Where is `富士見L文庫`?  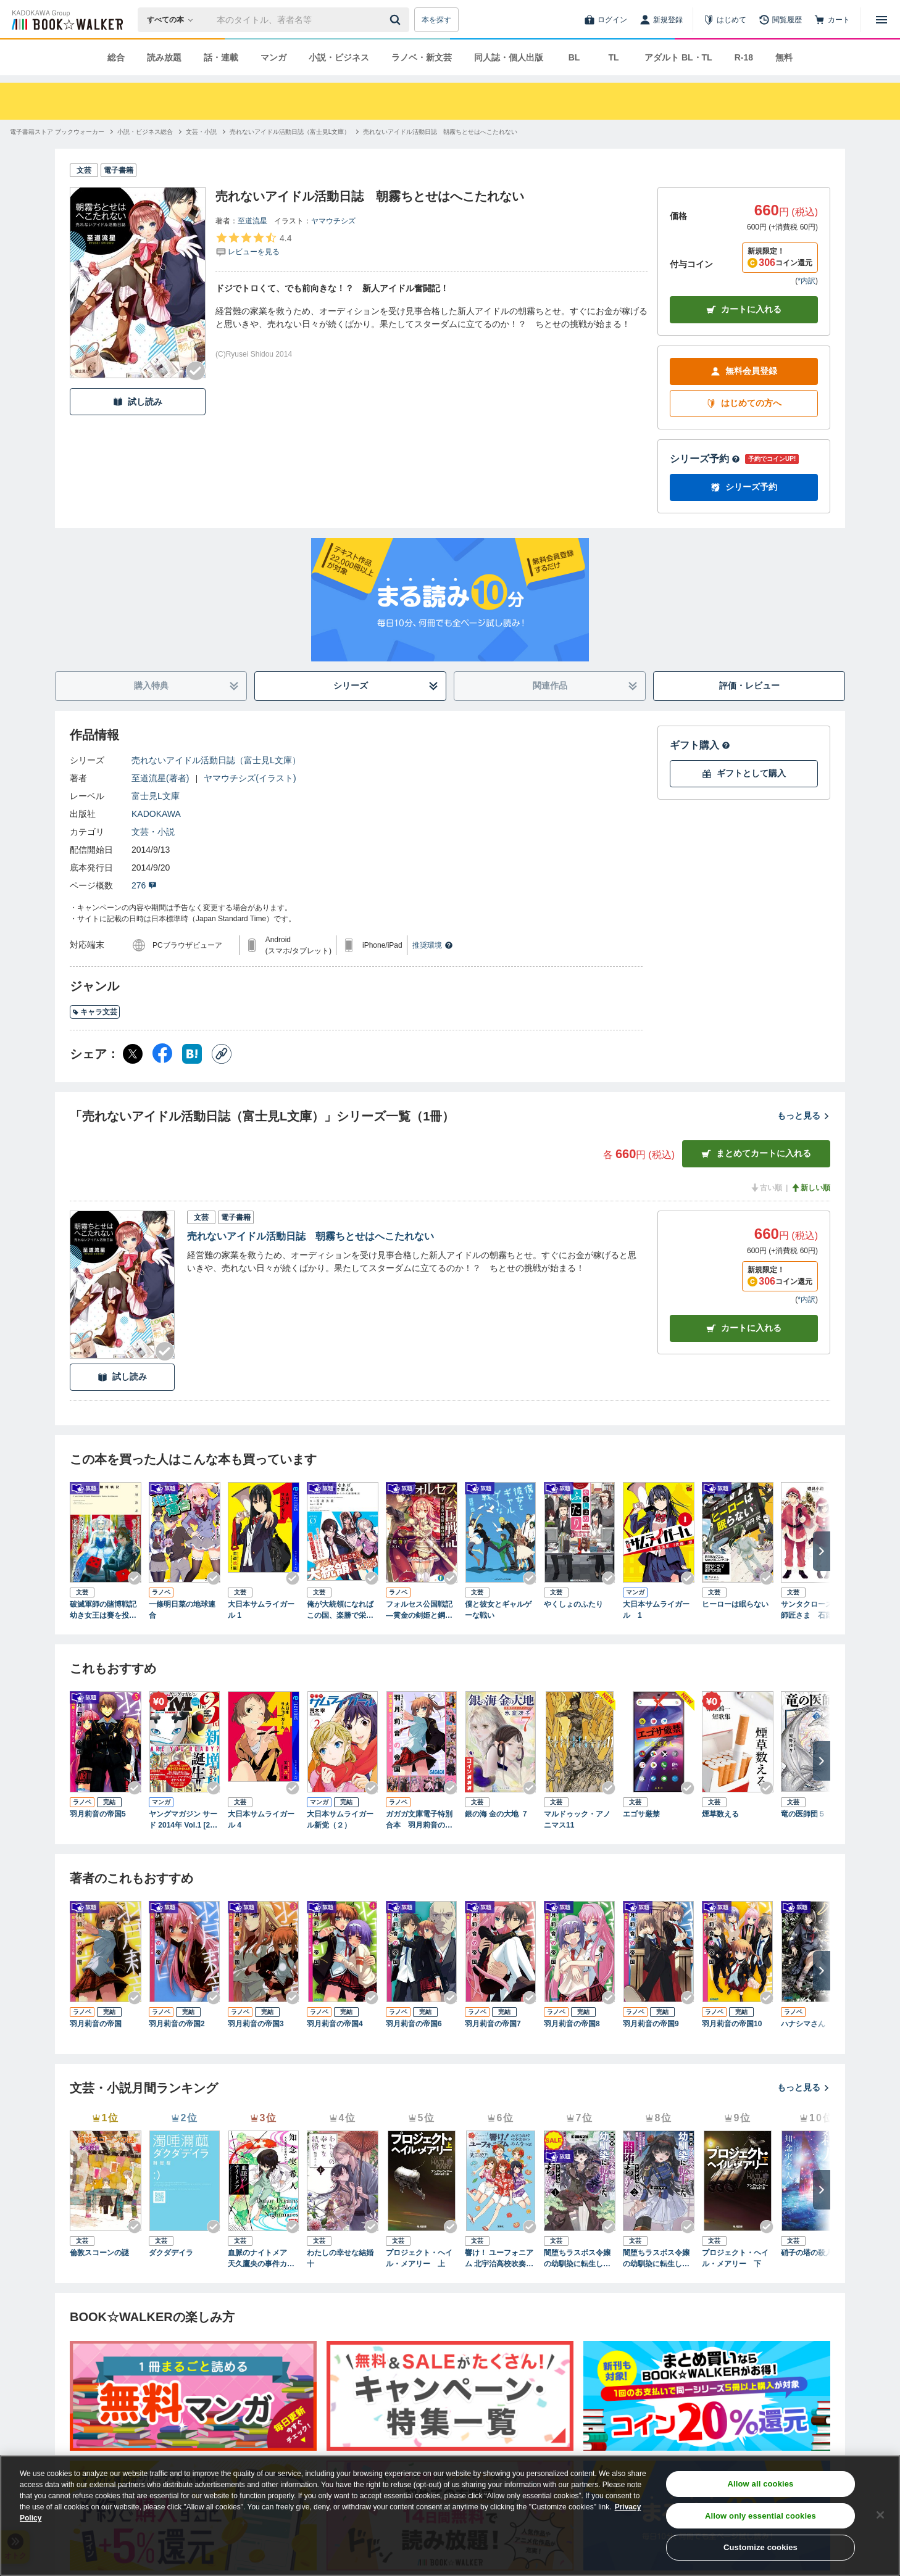
富士見L文庫 is located at coordinates (155, 796).